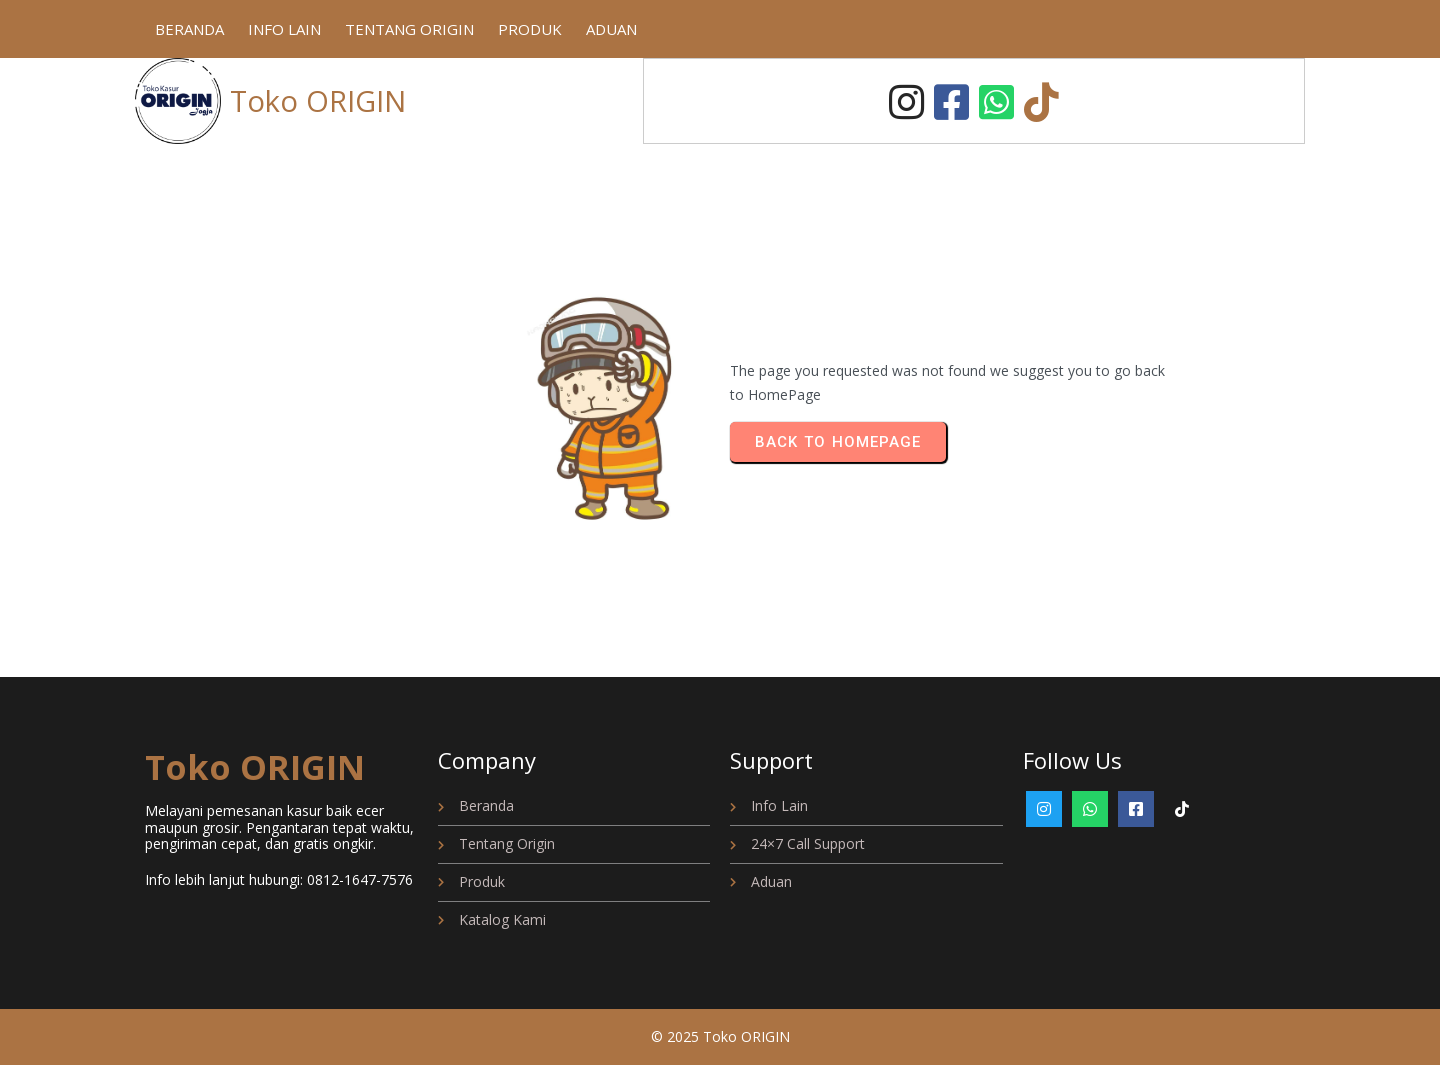 This screenshot has height=1065, width=1440. Describe the element at coordinates (720, 1036) in the screenshot. I see `© 2025 Toko ORIGIN` at that location.